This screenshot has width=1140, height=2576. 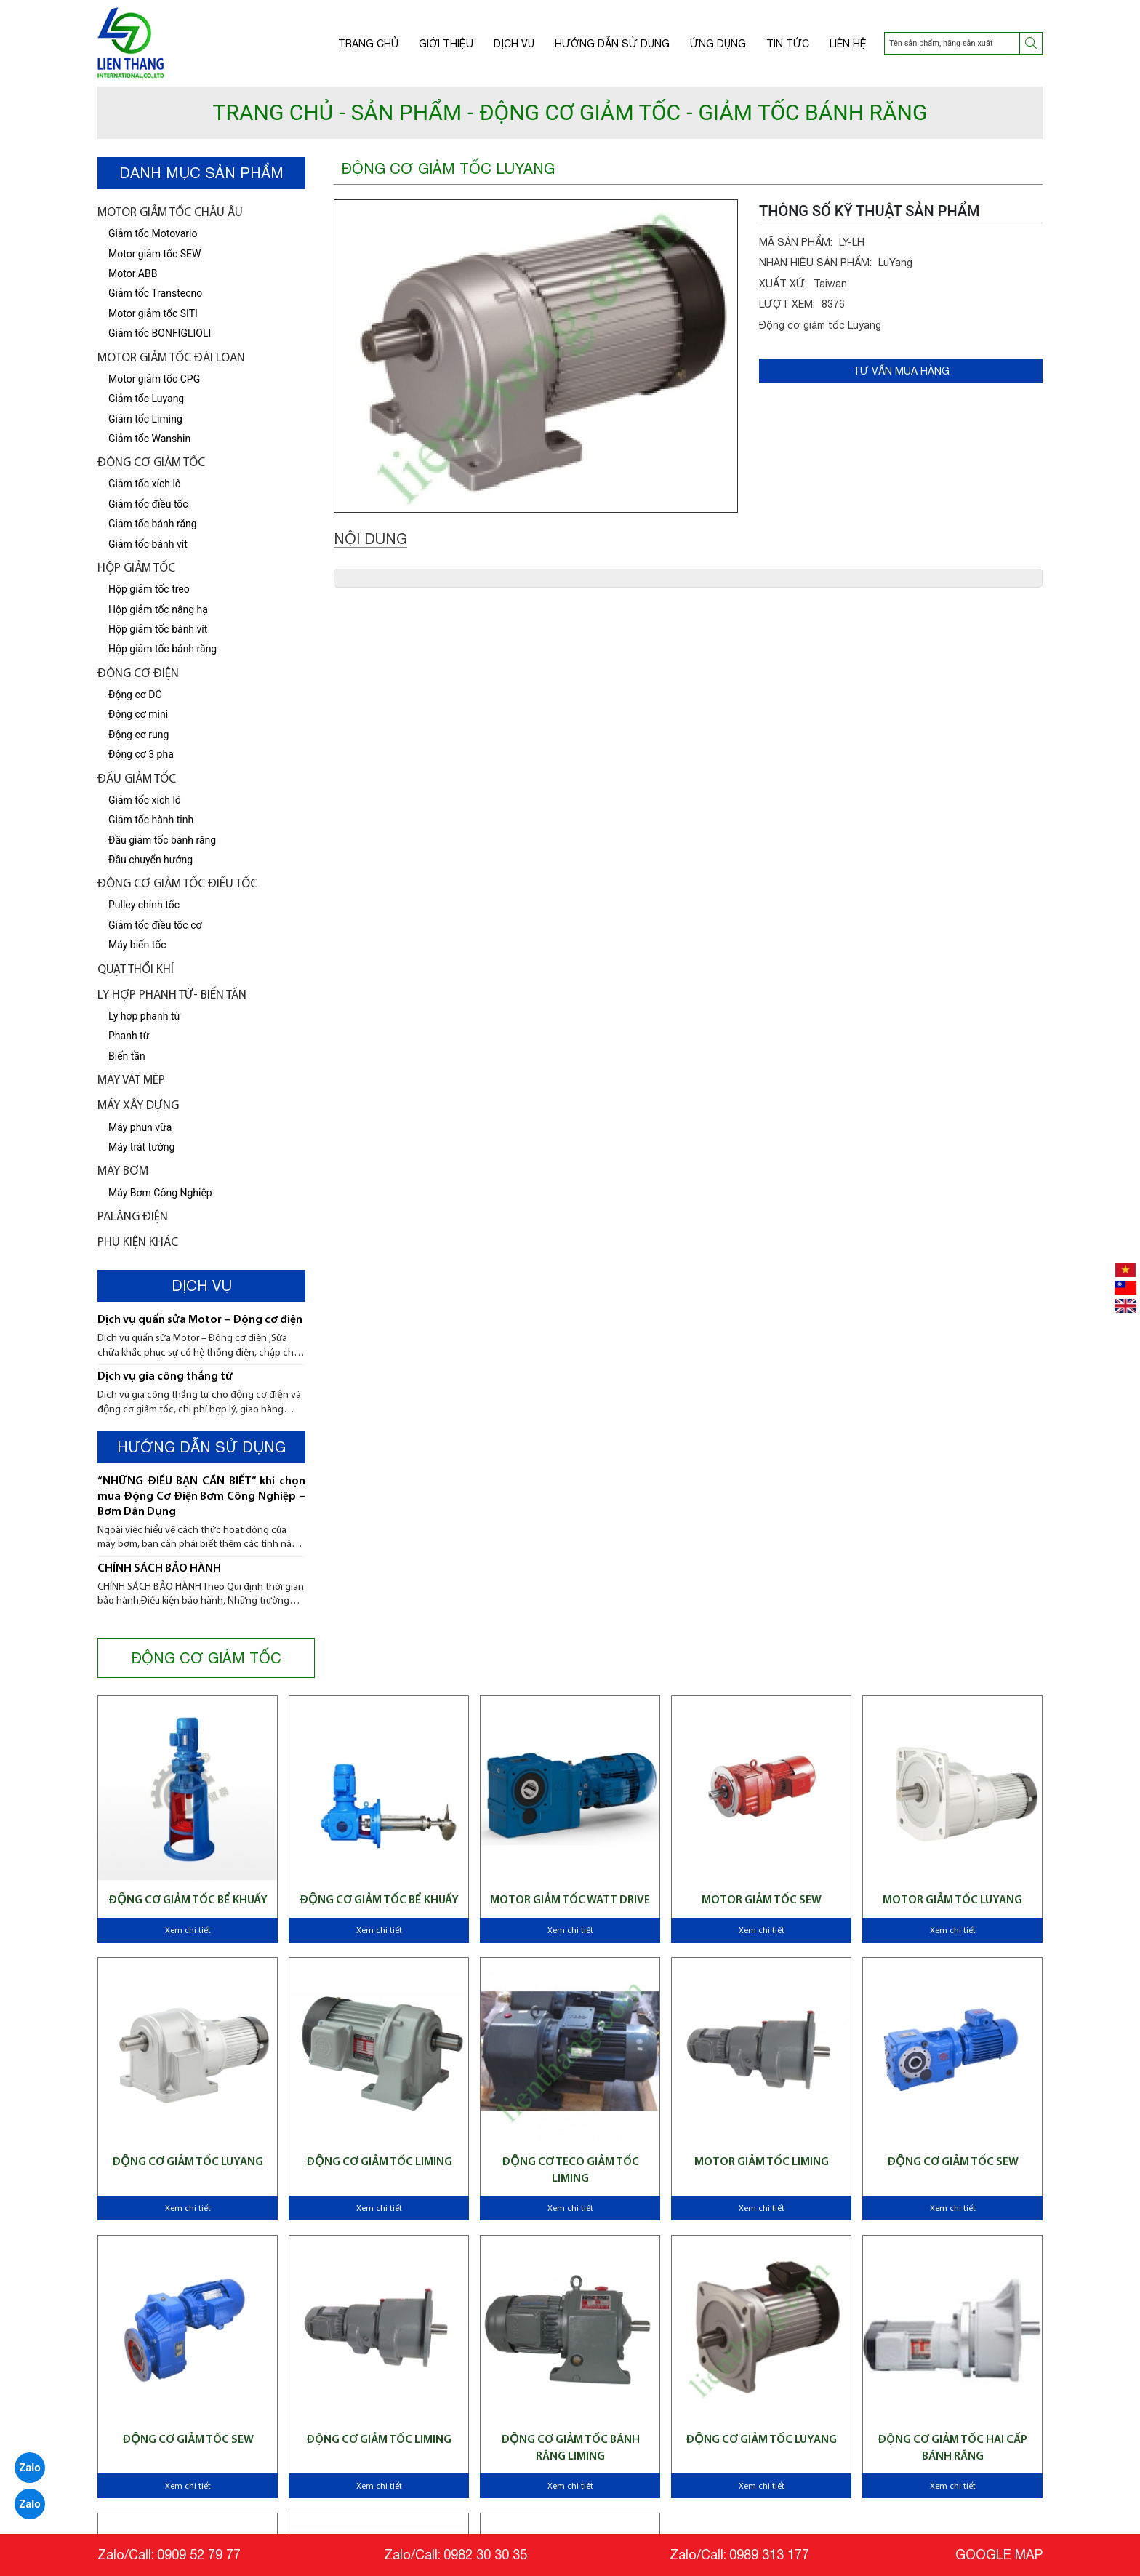 I want to click on Động cơ giảm tốc Liming, so click(x=379, y=2162).